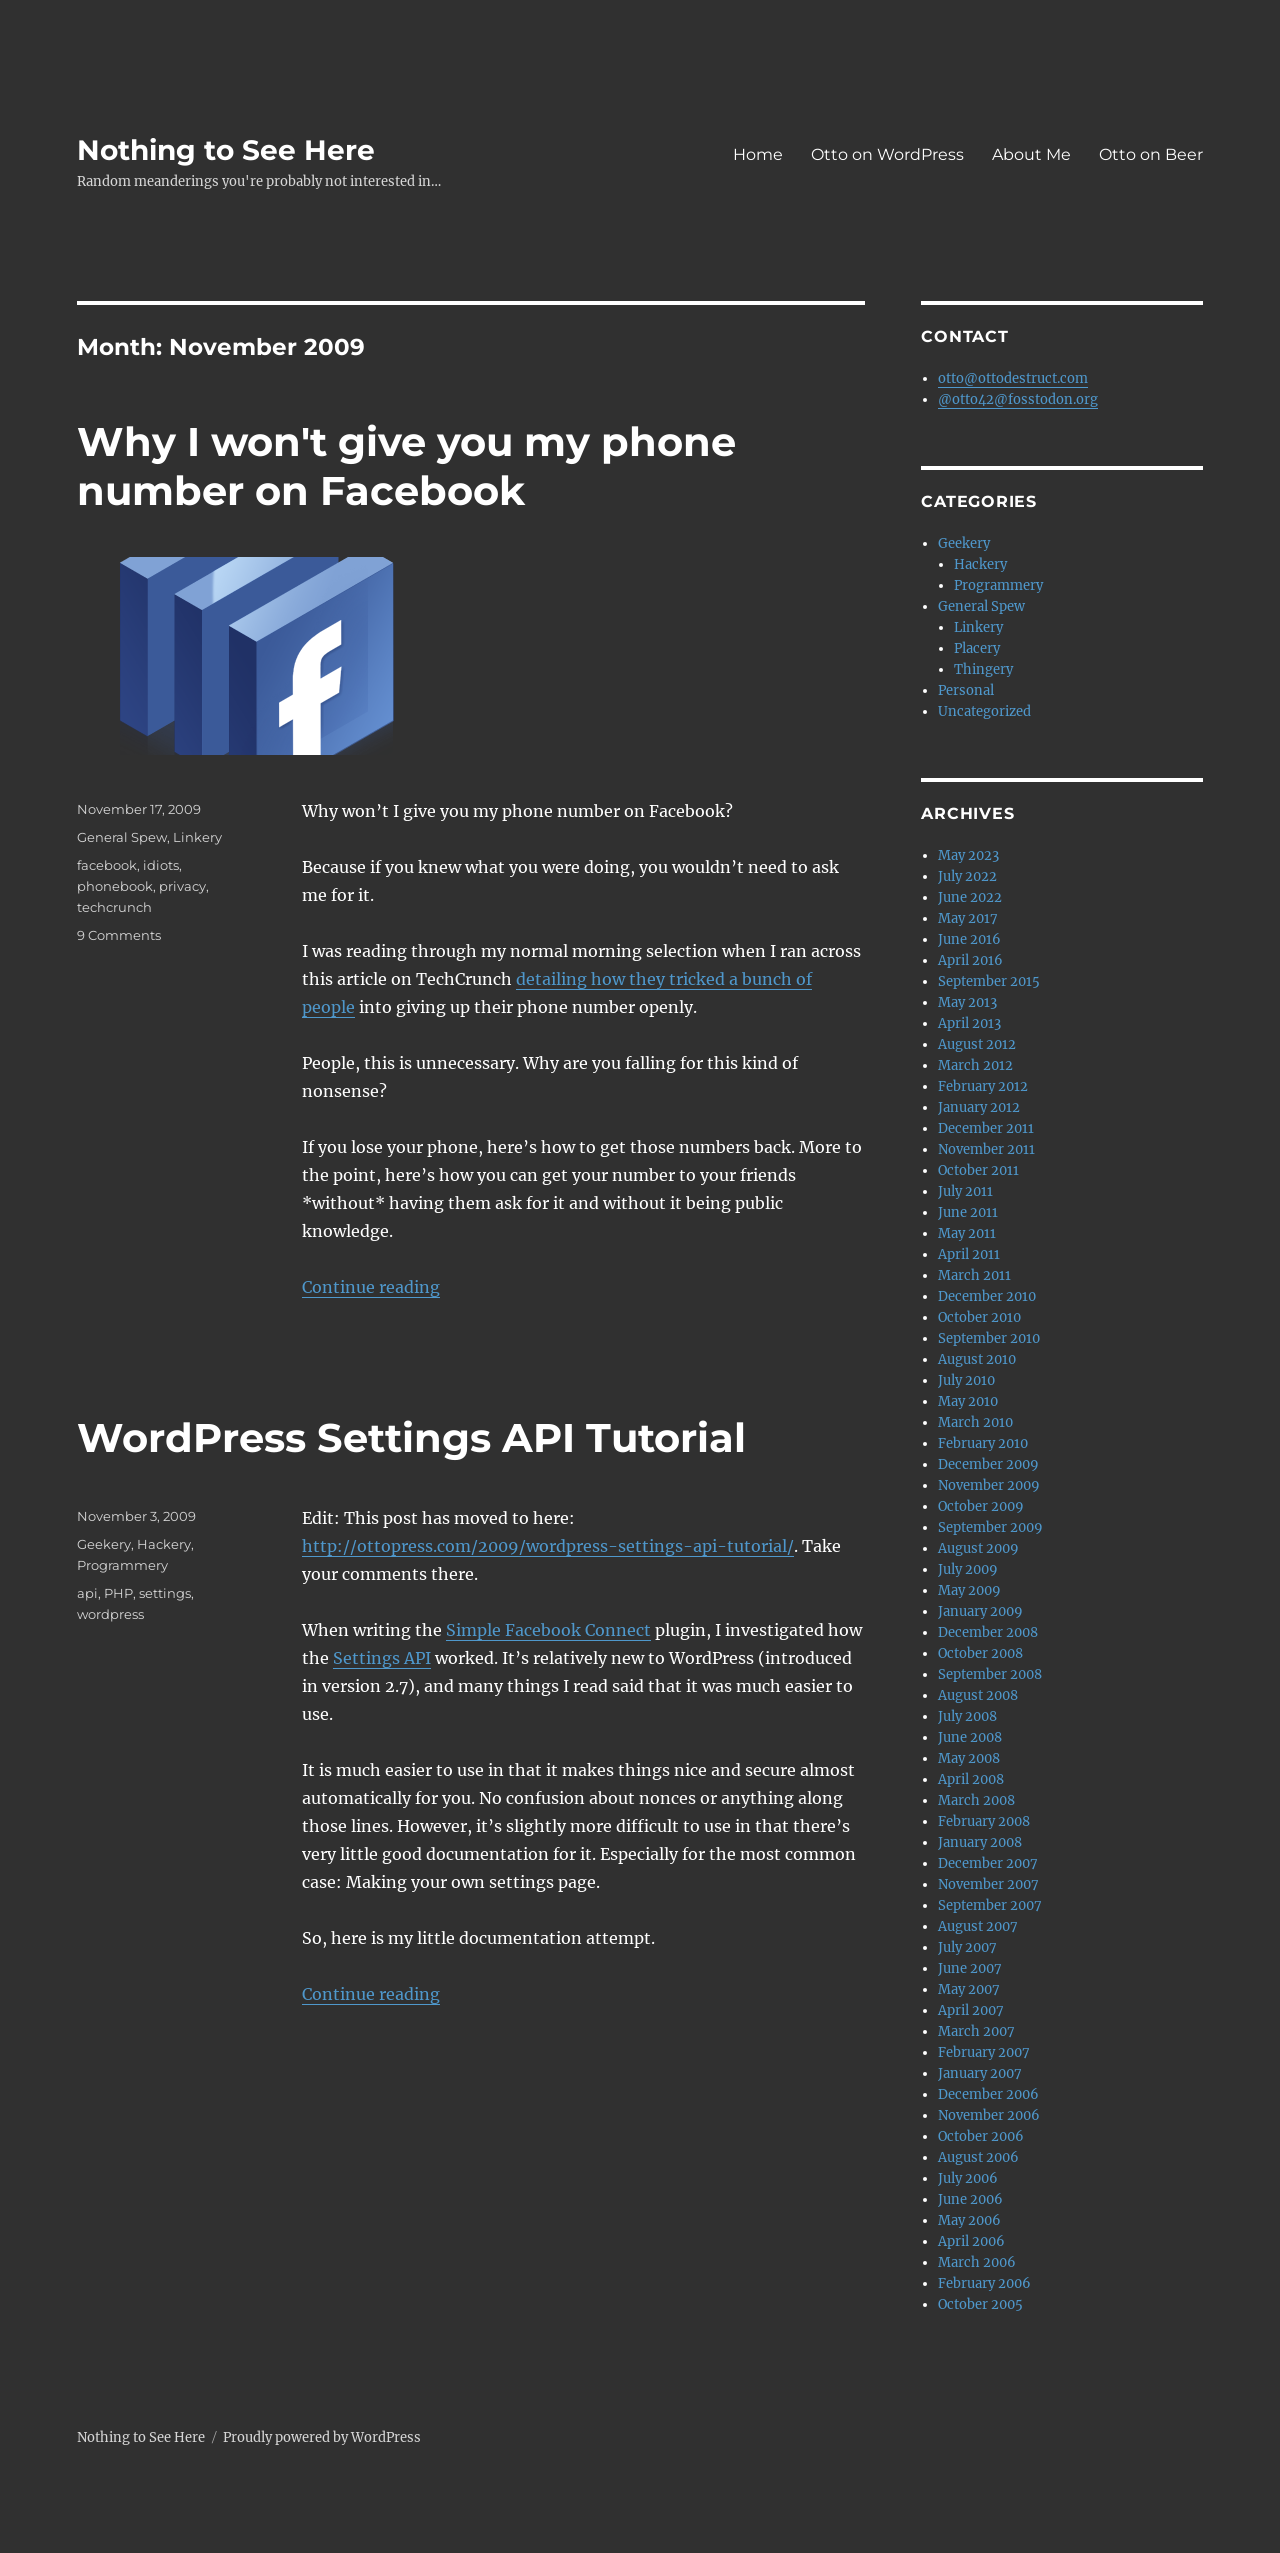 This screenshot has height=2553, width=1280. I want to click on November 2007, so click(988, 1884).